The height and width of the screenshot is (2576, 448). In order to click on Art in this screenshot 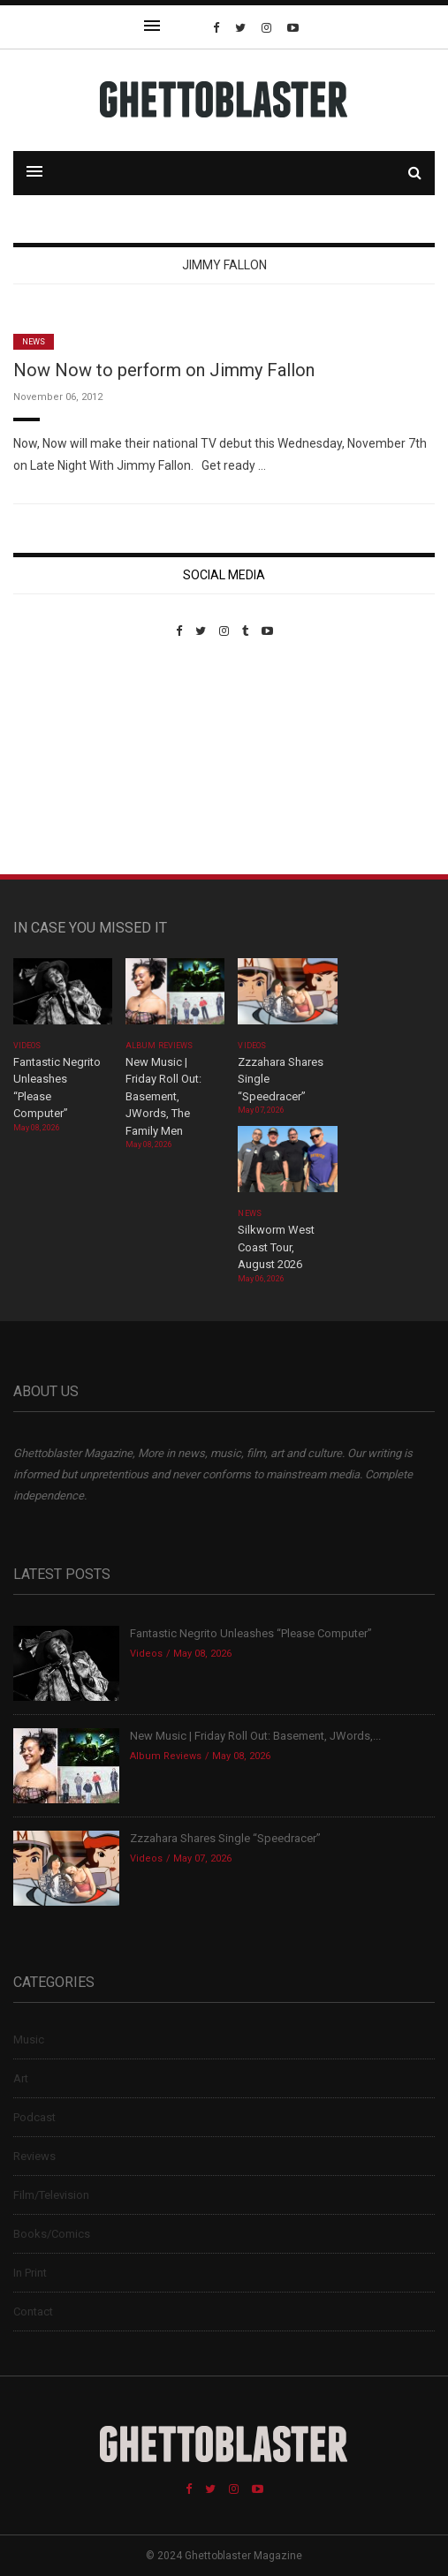, I will do `click(20, 2078)`.